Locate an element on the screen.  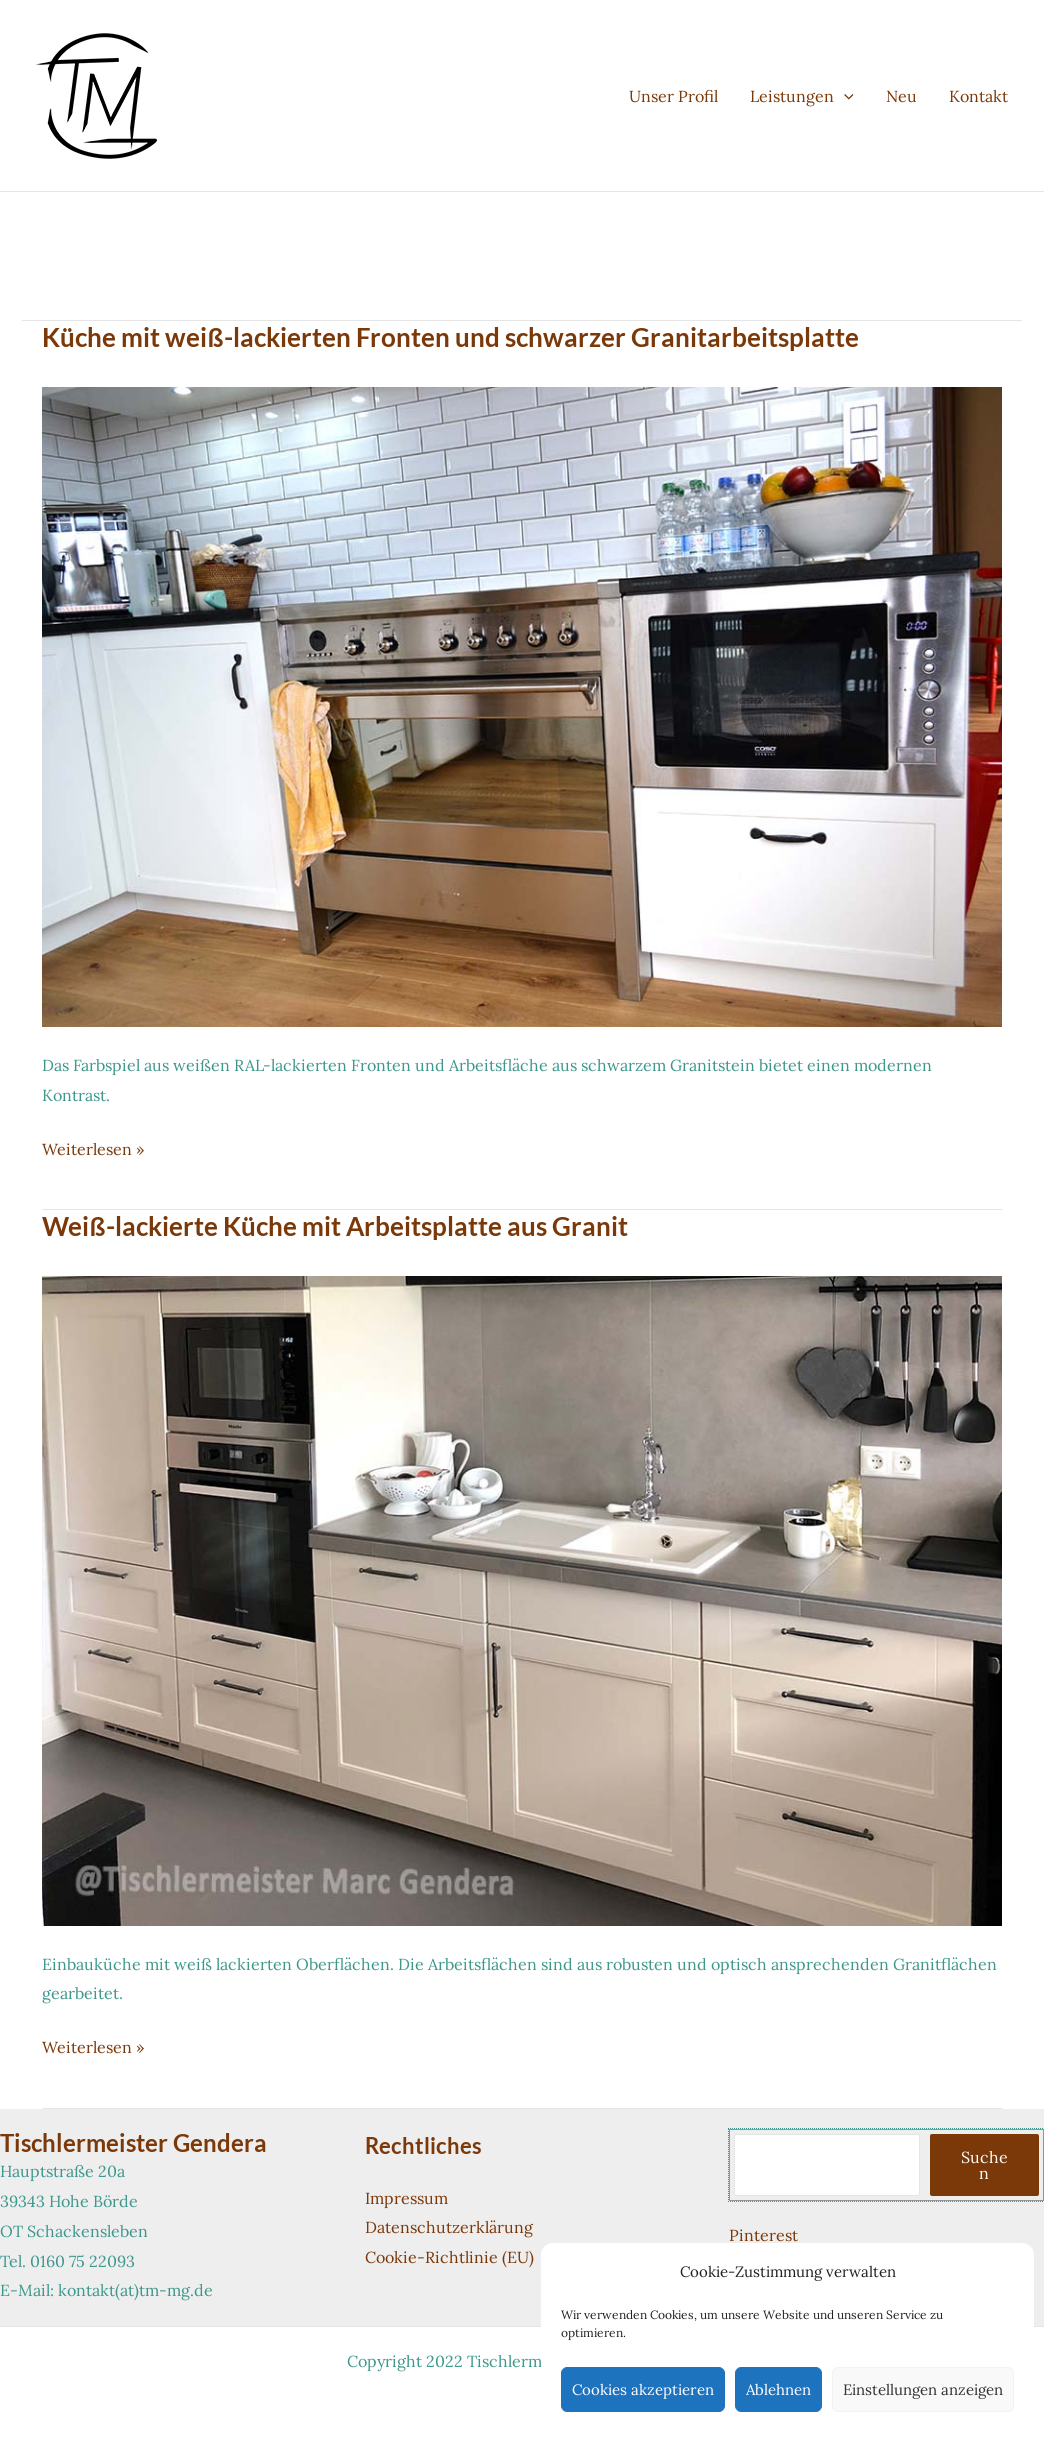
Ablehnen is located at coordinates (778, 2389).